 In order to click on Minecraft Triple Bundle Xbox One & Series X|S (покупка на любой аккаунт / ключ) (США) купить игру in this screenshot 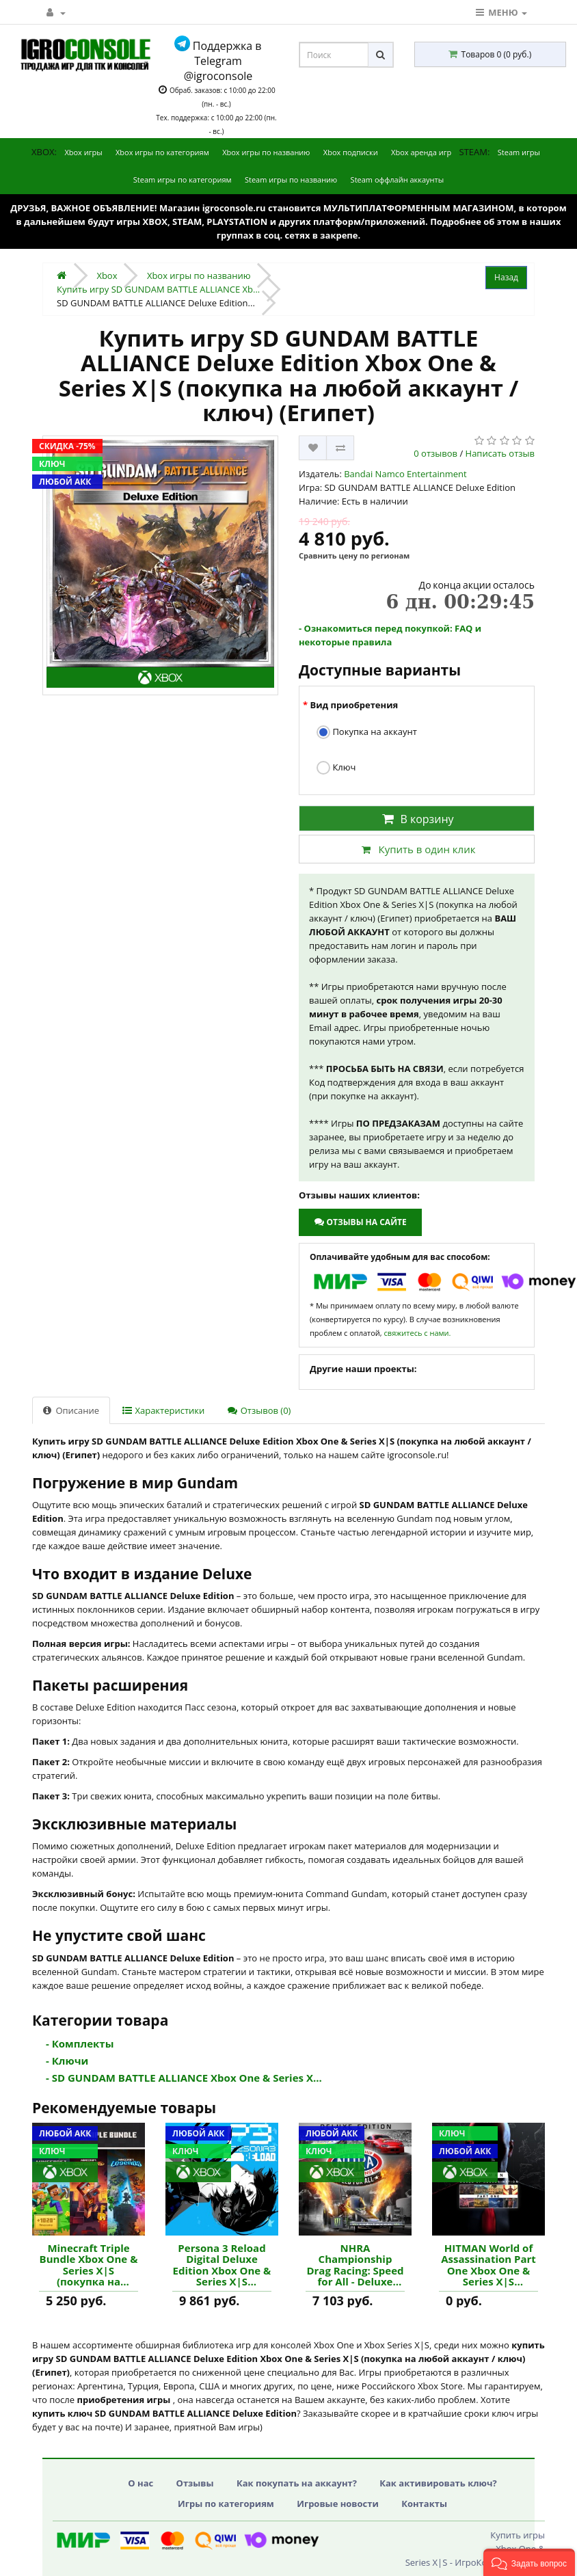, I will do `click(89, 2264)`.